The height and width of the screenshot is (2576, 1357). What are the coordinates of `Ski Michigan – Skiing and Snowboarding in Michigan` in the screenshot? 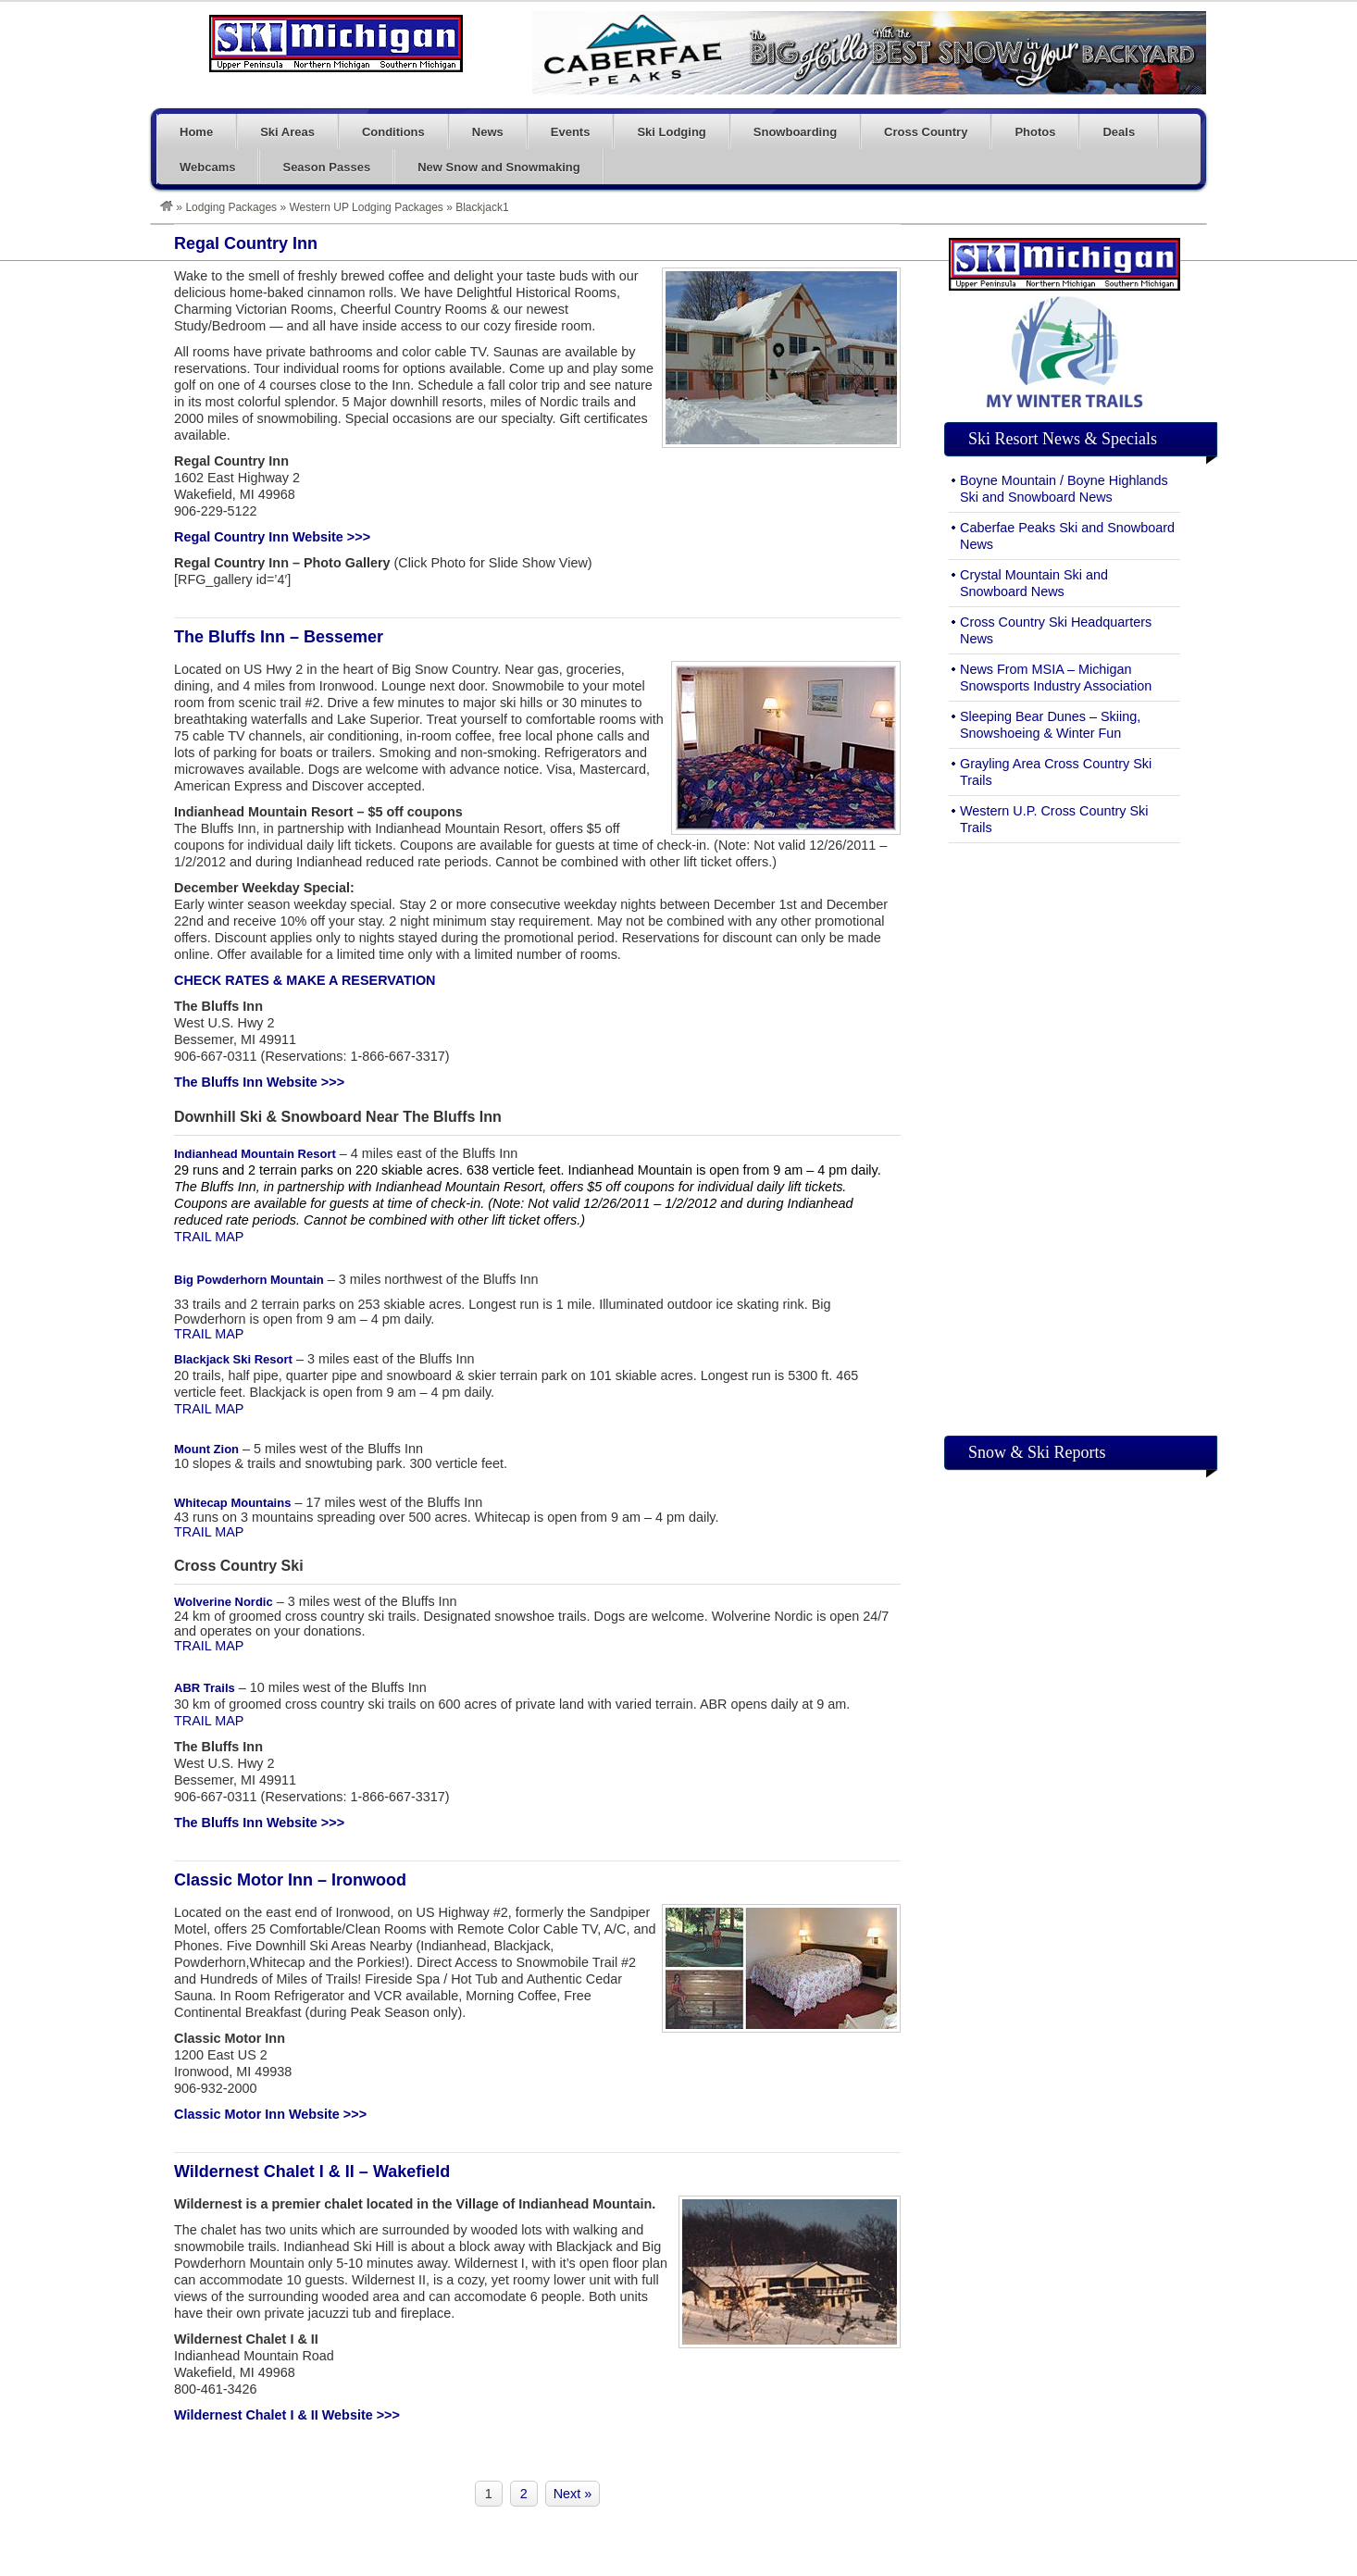 It's located at (336, 43).